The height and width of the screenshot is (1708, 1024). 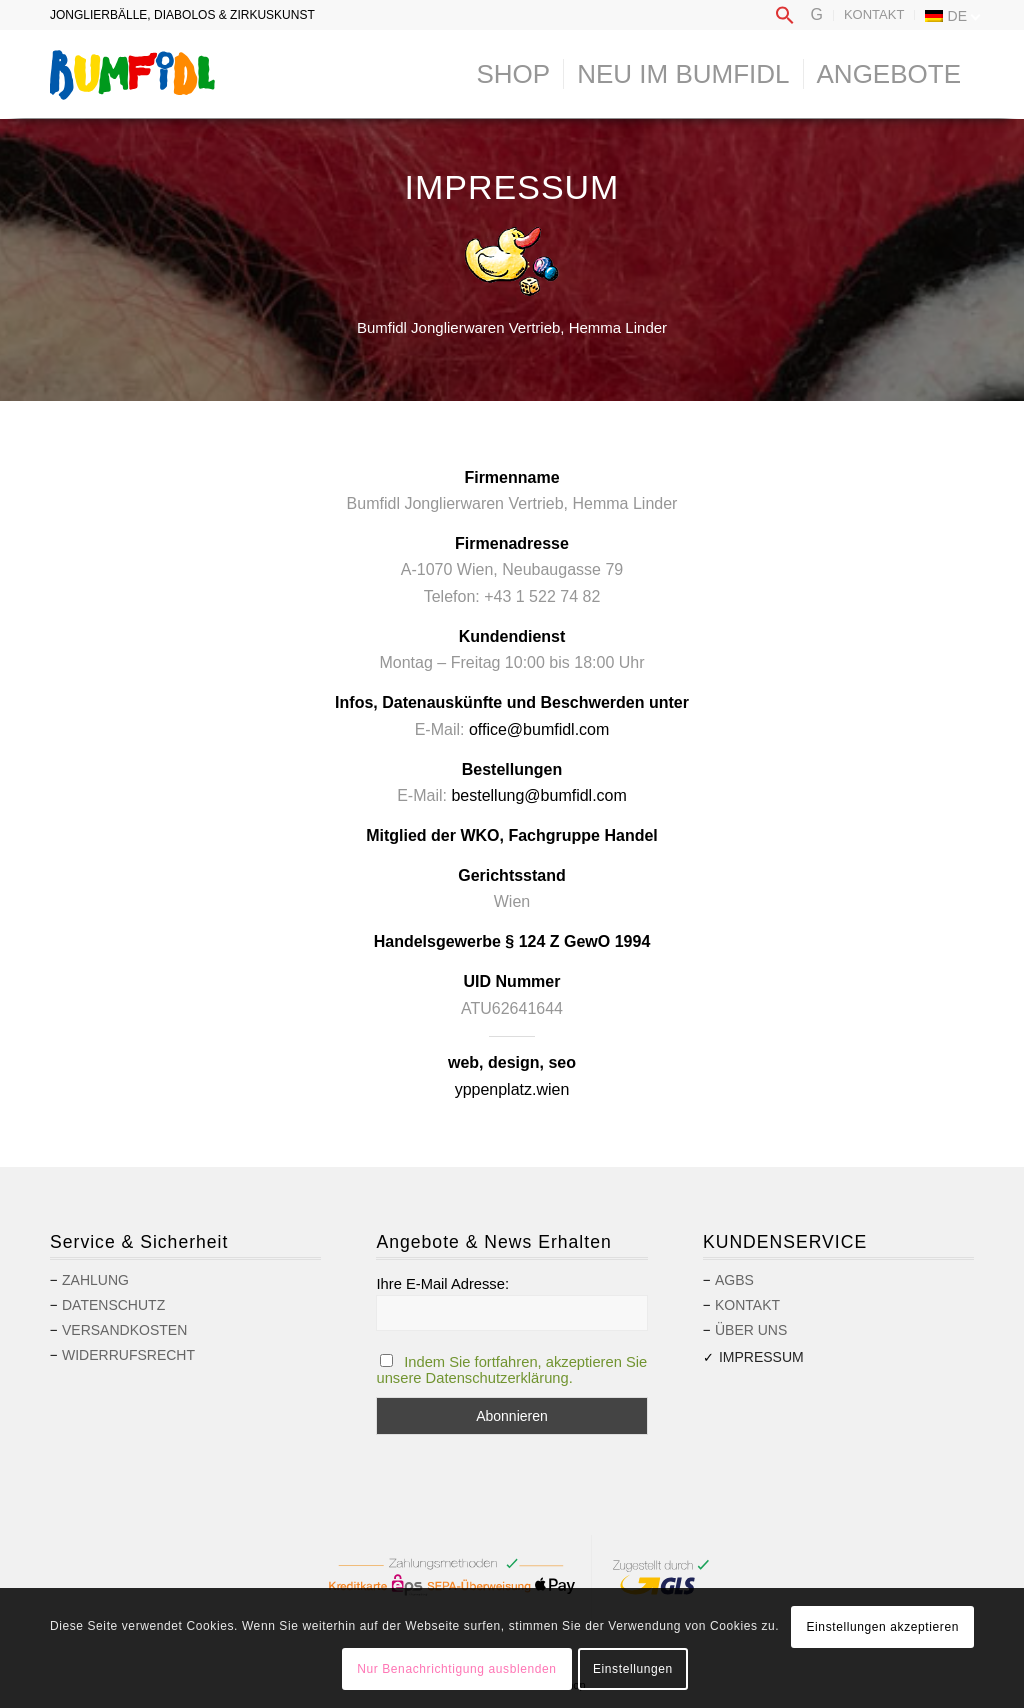 I want to click on Über uns, so click(x=751, y=1330).